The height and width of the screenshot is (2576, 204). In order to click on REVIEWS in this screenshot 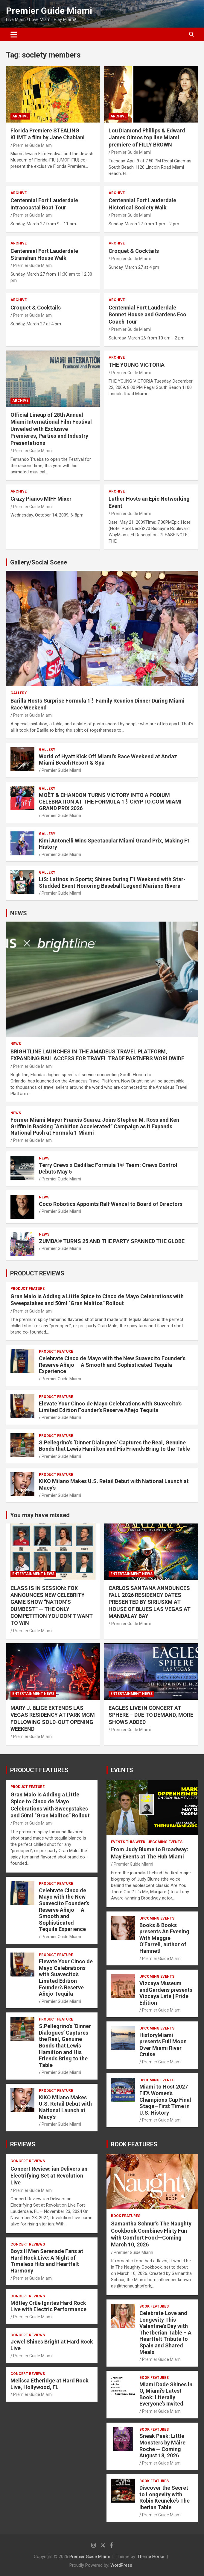, I will do `click(22, 2144)`.